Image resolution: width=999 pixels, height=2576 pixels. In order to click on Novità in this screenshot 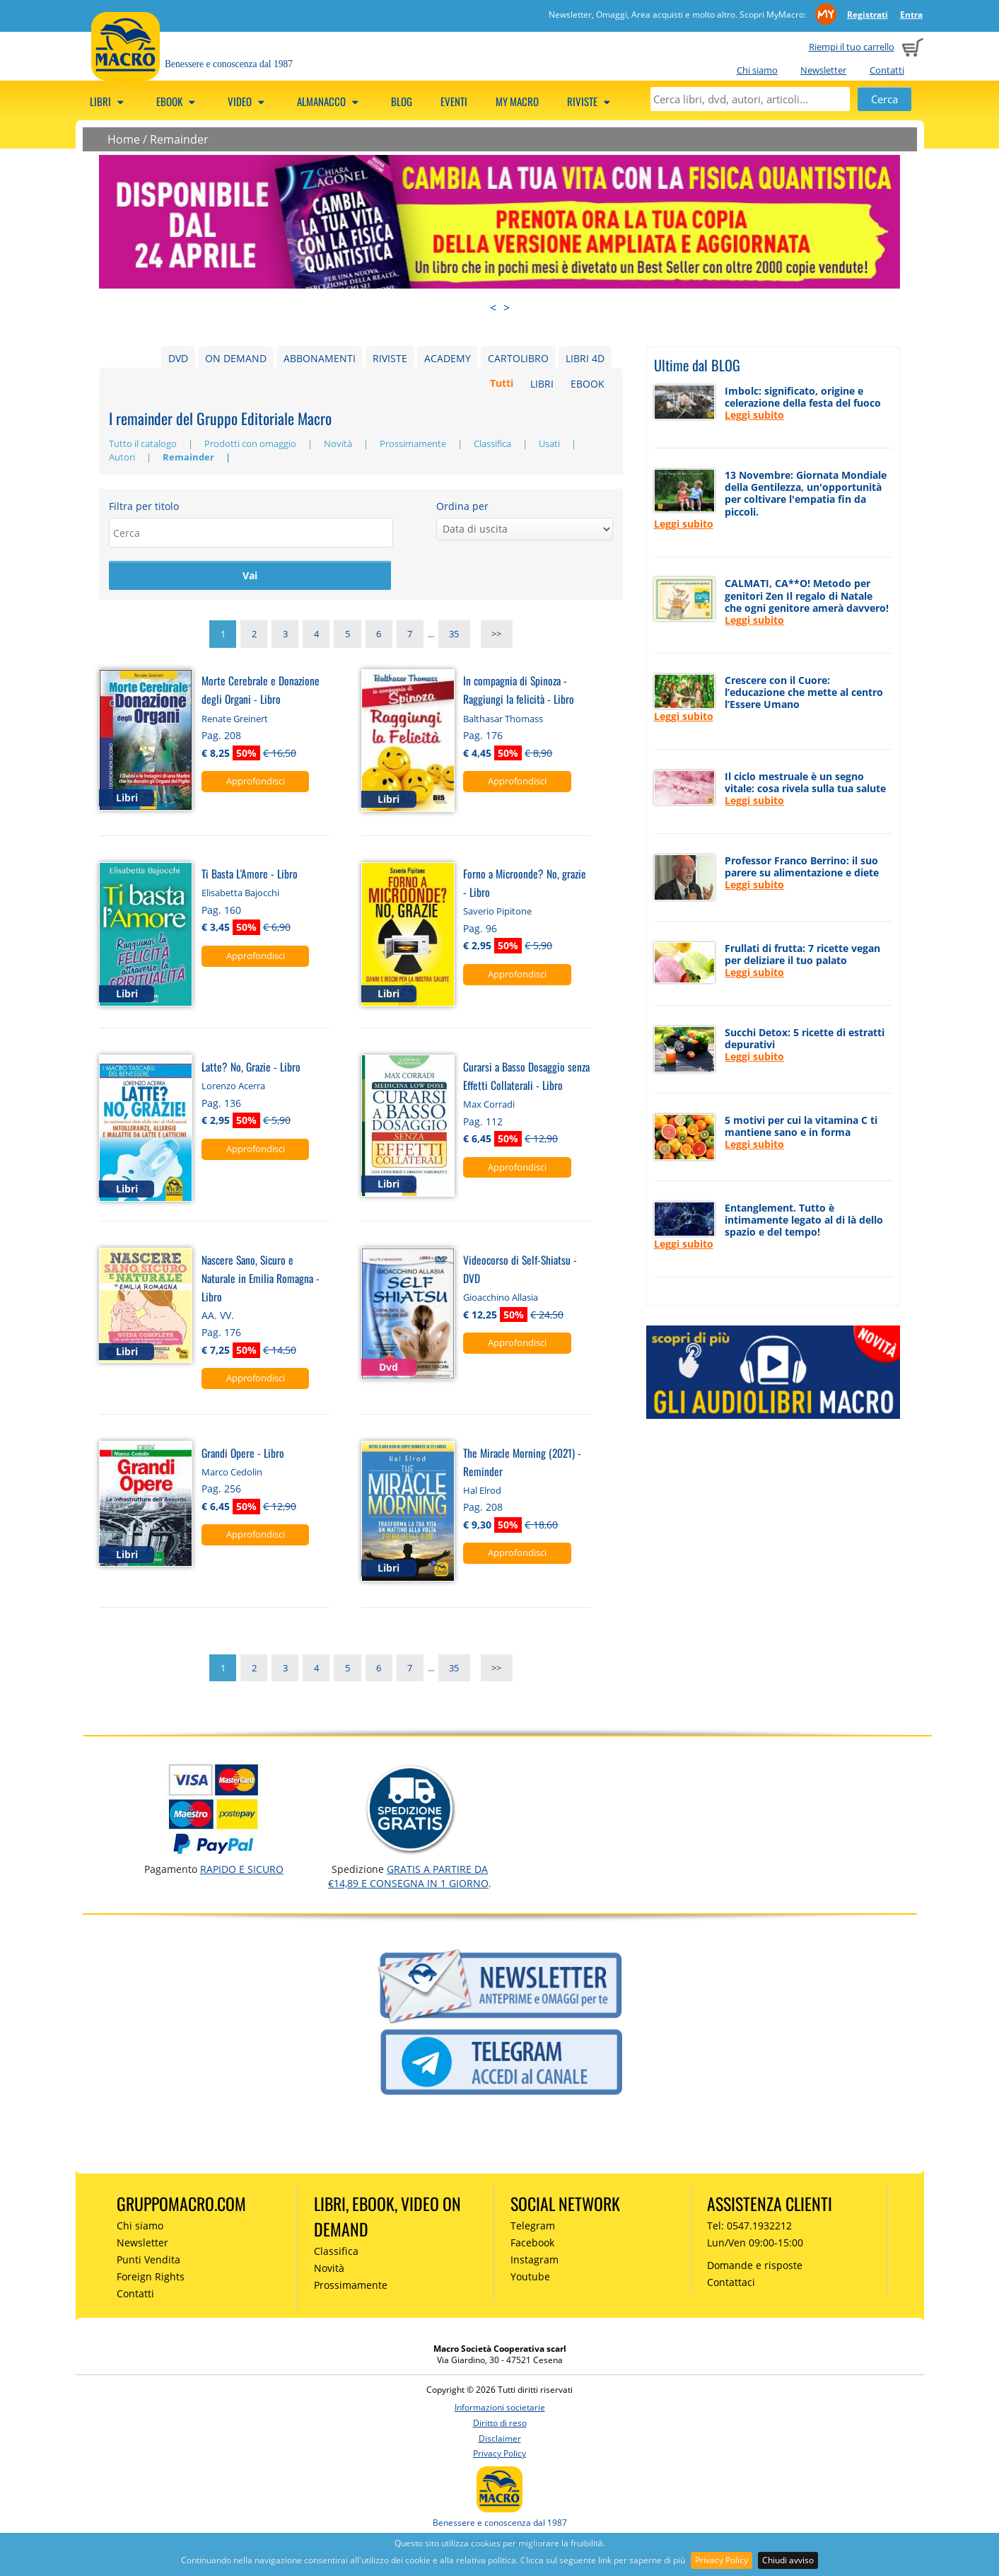, I will do `click(339, 443)`.